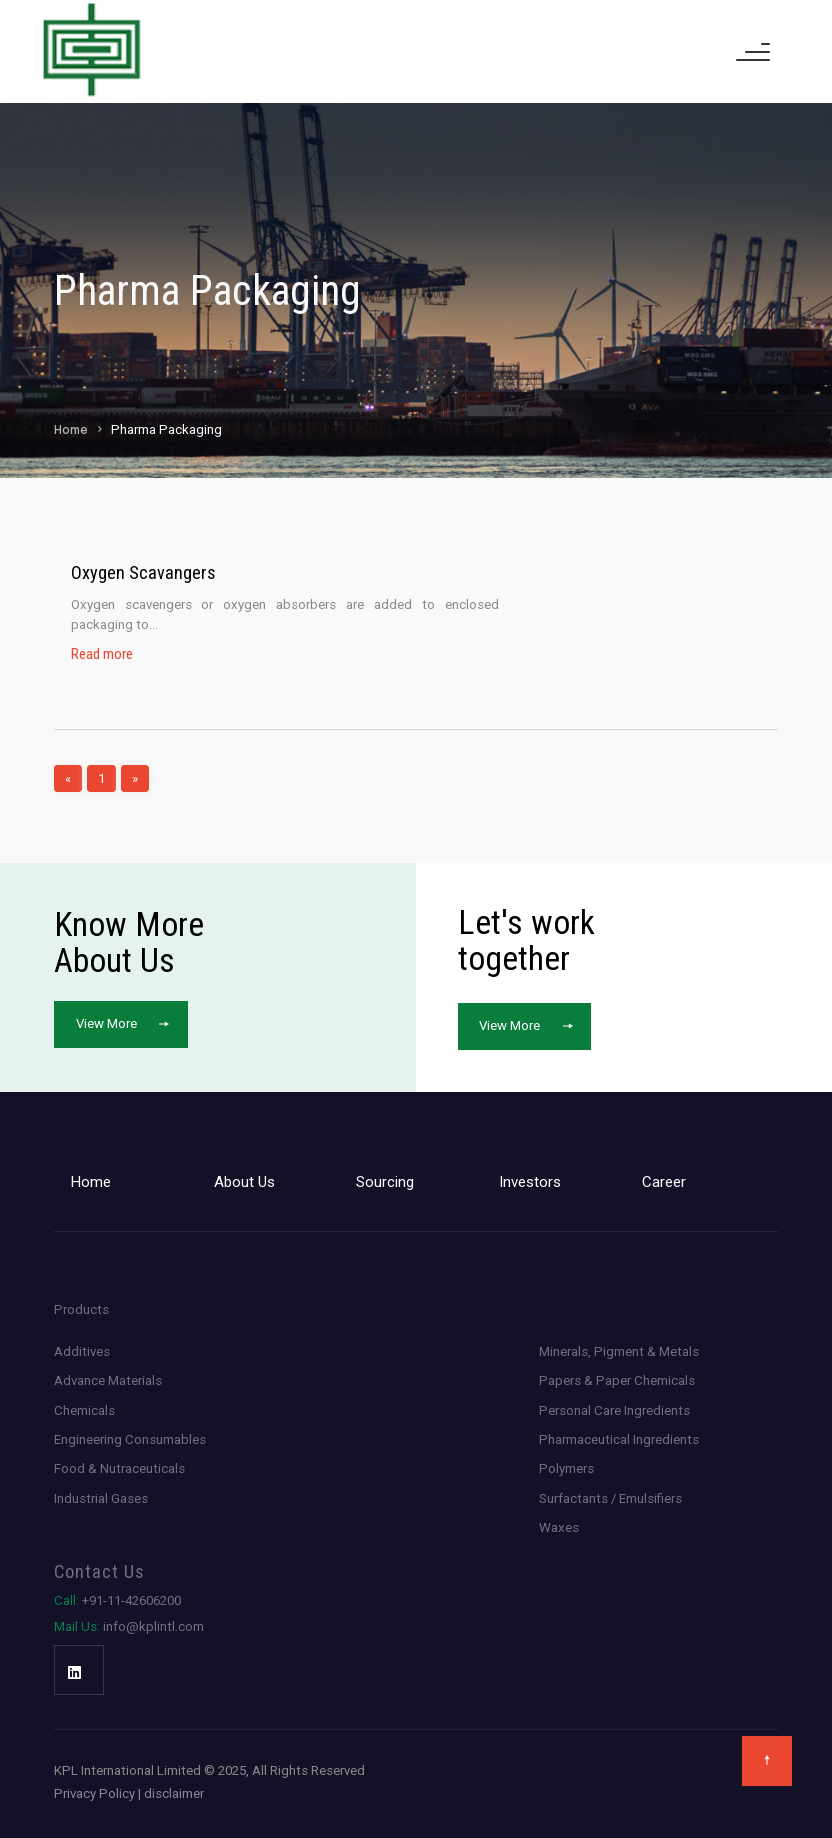 This screenshot has width=832, height=1838. What do you see at coordinates (102, 654) in the screenshot?
I see `Read more` at bounding box center [102, 654].